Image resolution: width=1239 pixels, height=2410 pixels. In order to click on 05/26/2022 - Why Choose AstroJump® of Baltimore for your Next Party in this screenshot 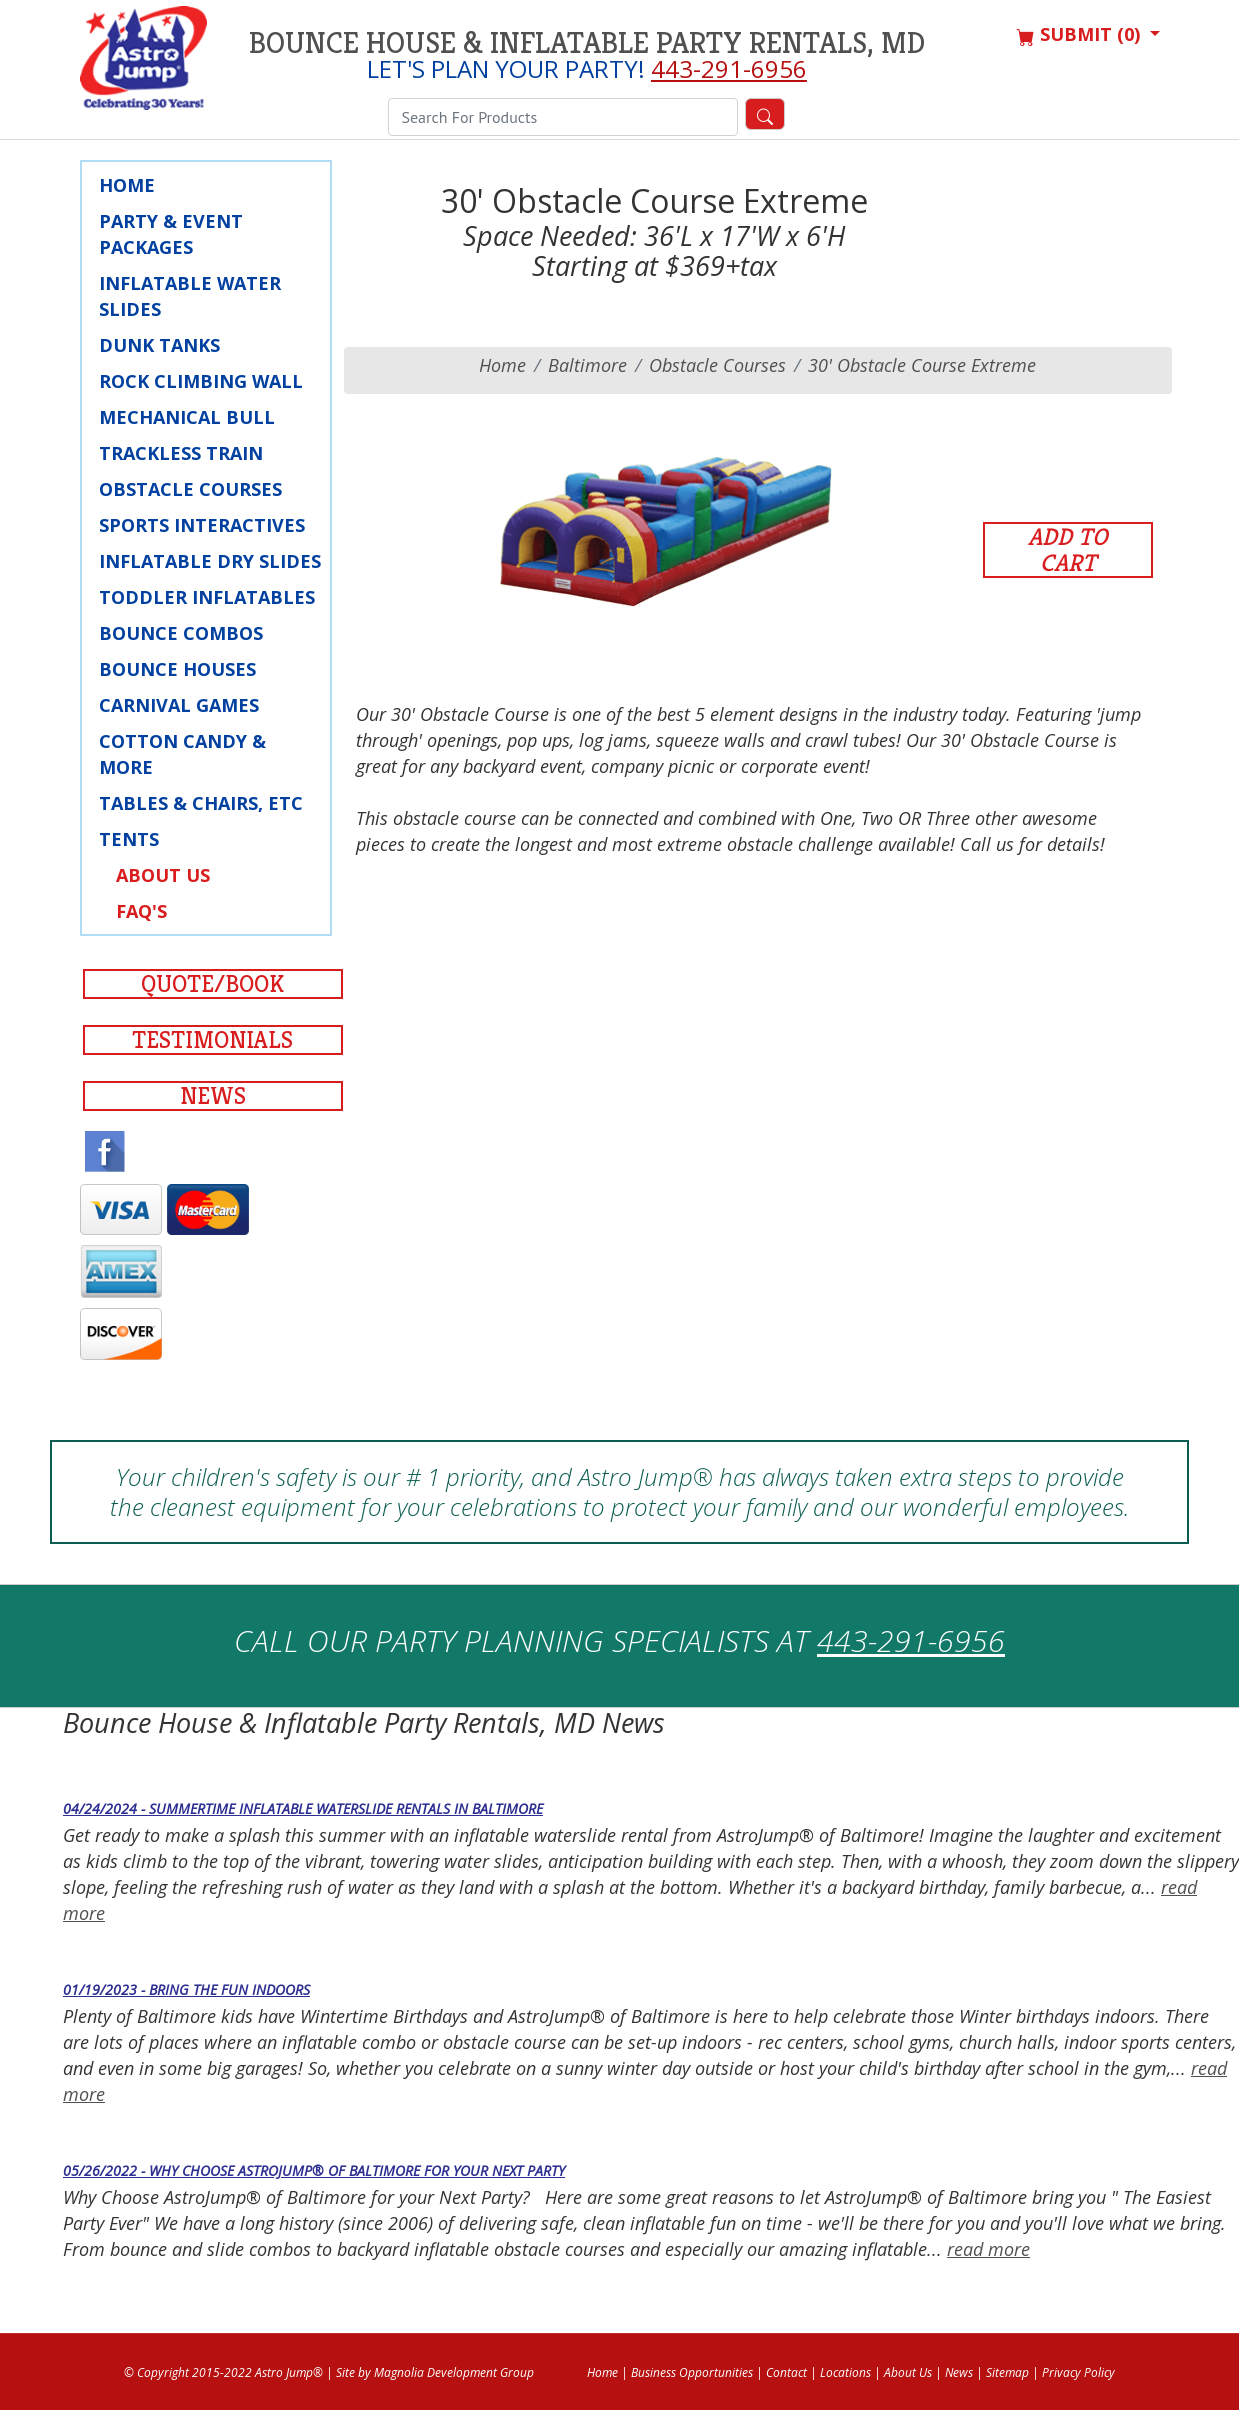, I will do `click(314, 2170)`.